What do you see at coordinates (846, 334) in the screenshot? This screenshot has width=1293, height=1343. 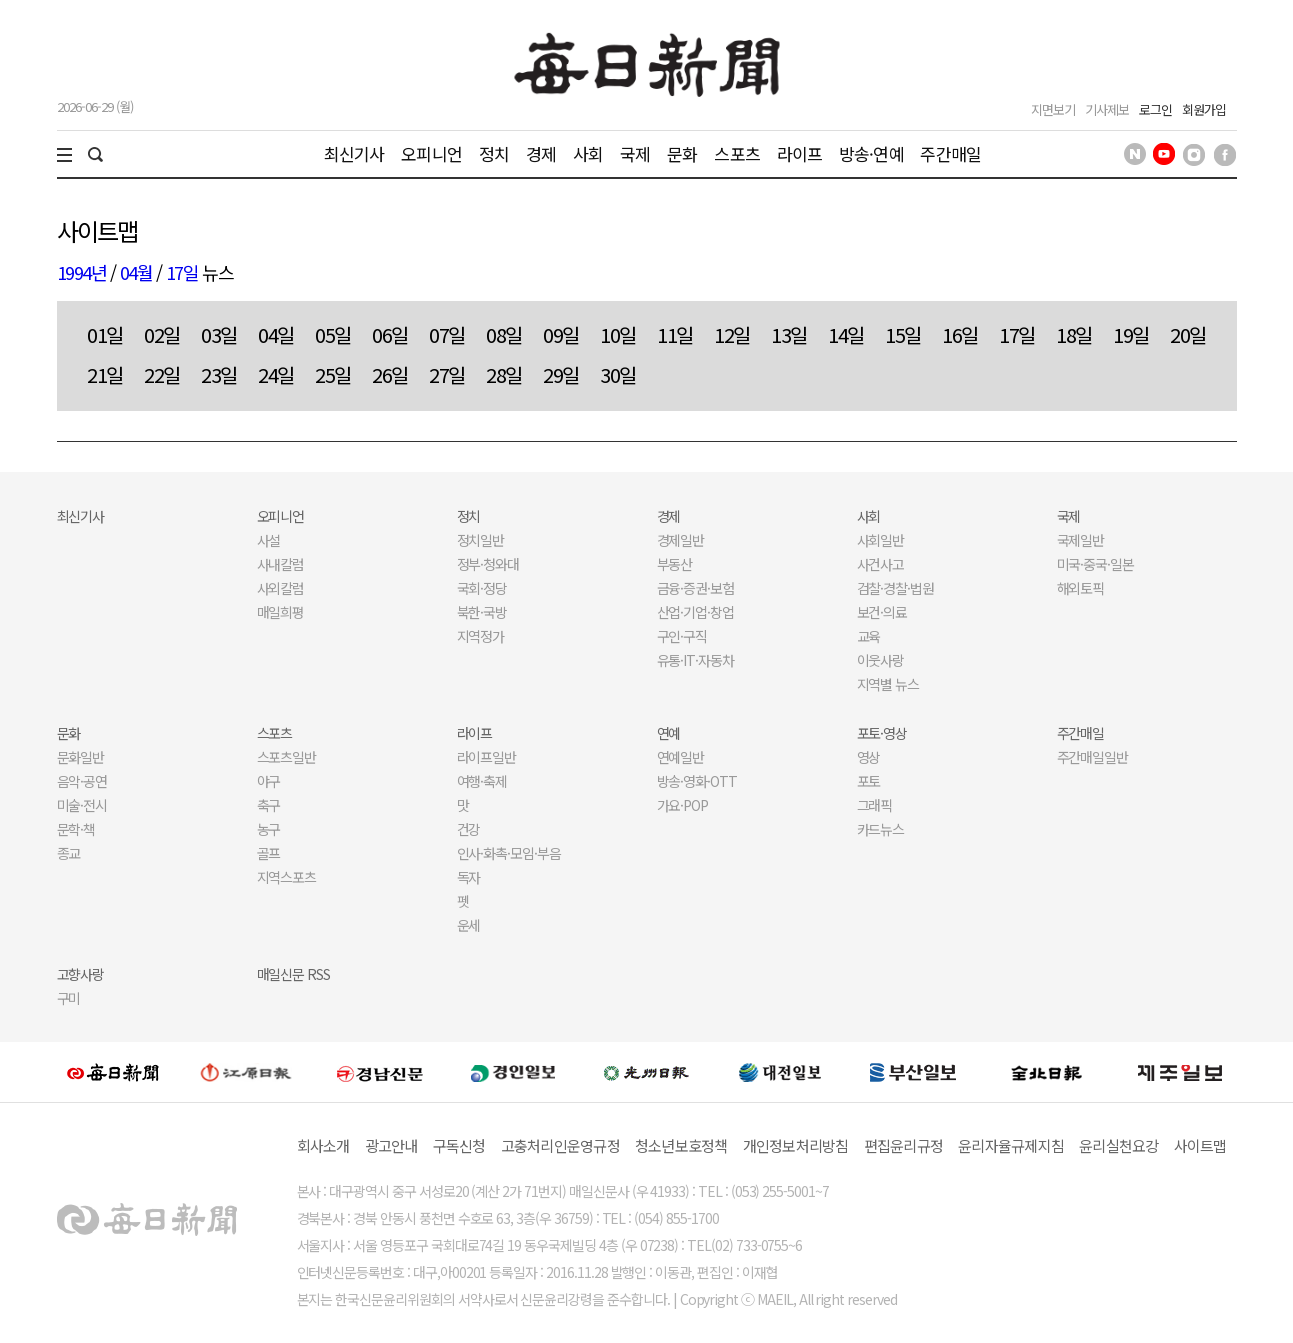 I see `14일` at bounding box center [846, 334].